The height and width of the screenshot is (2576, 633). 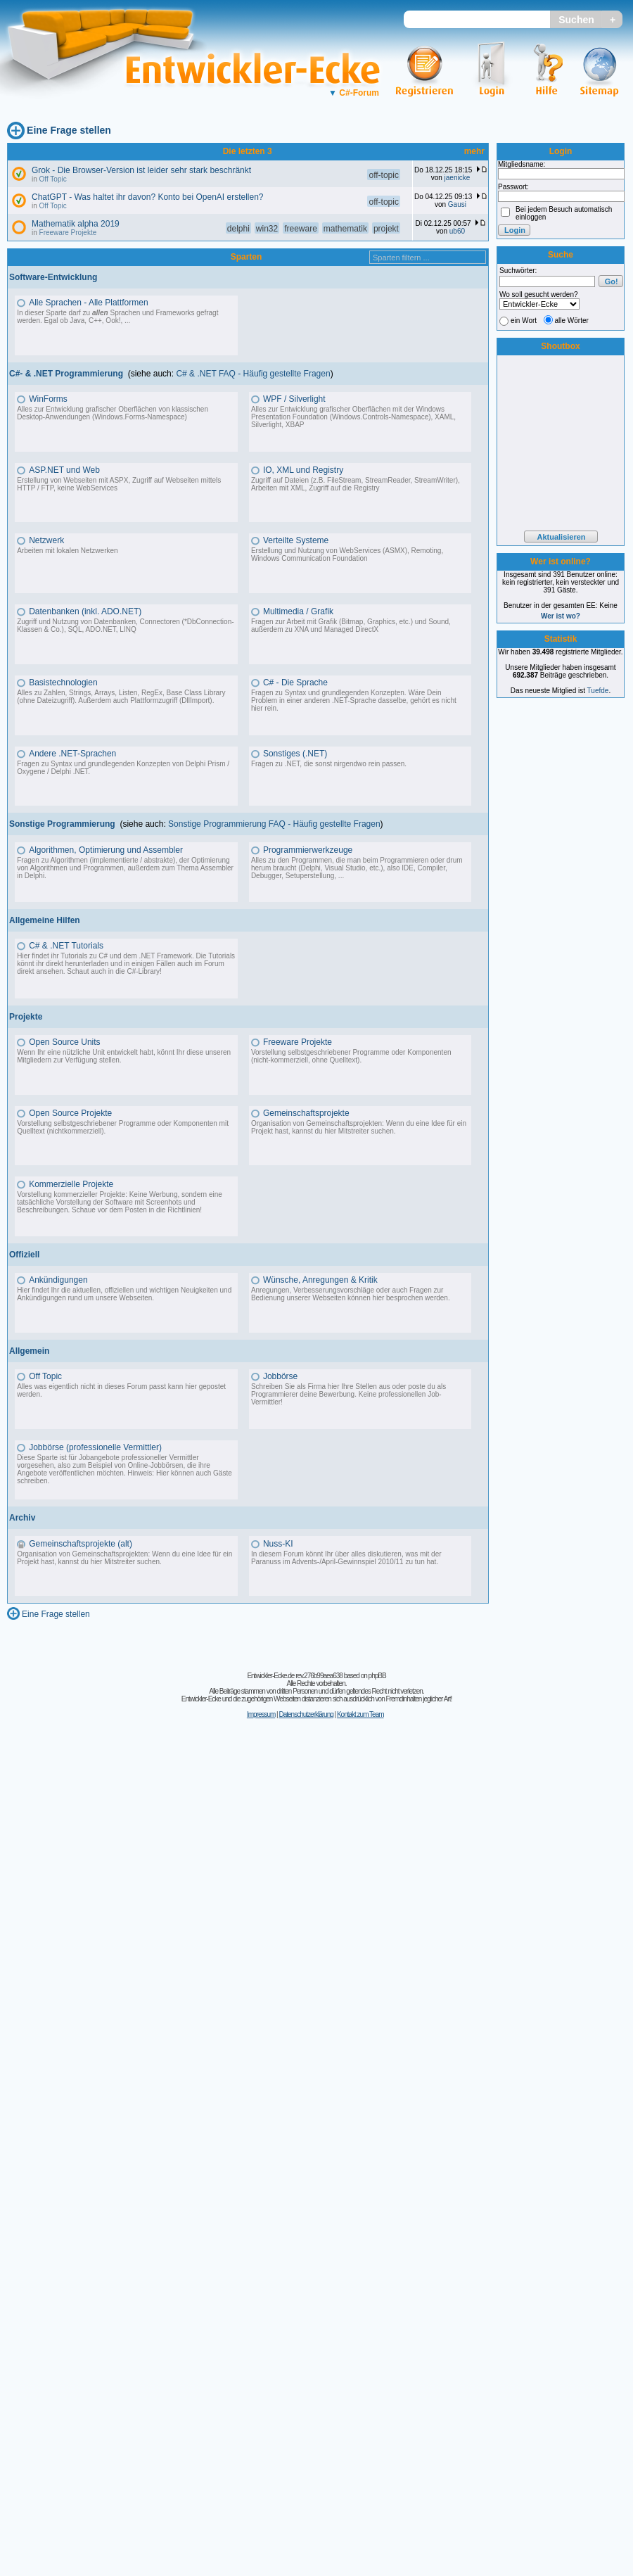 I want to click on Gemeinschaftsprojekte (alt), so click(x=80, y=1544).